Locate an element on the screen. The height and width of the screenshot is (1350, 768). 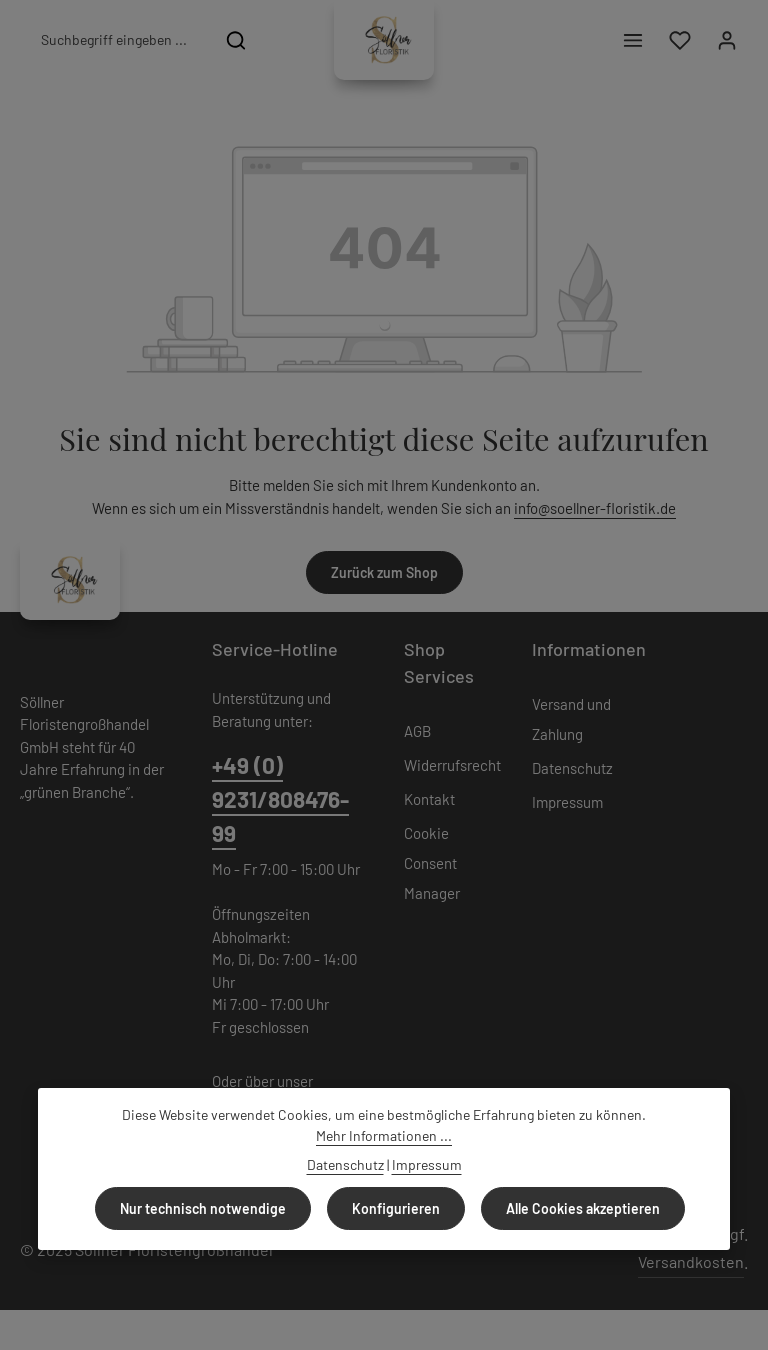
Widerrufsrecht is located at coordinates (452, 765).